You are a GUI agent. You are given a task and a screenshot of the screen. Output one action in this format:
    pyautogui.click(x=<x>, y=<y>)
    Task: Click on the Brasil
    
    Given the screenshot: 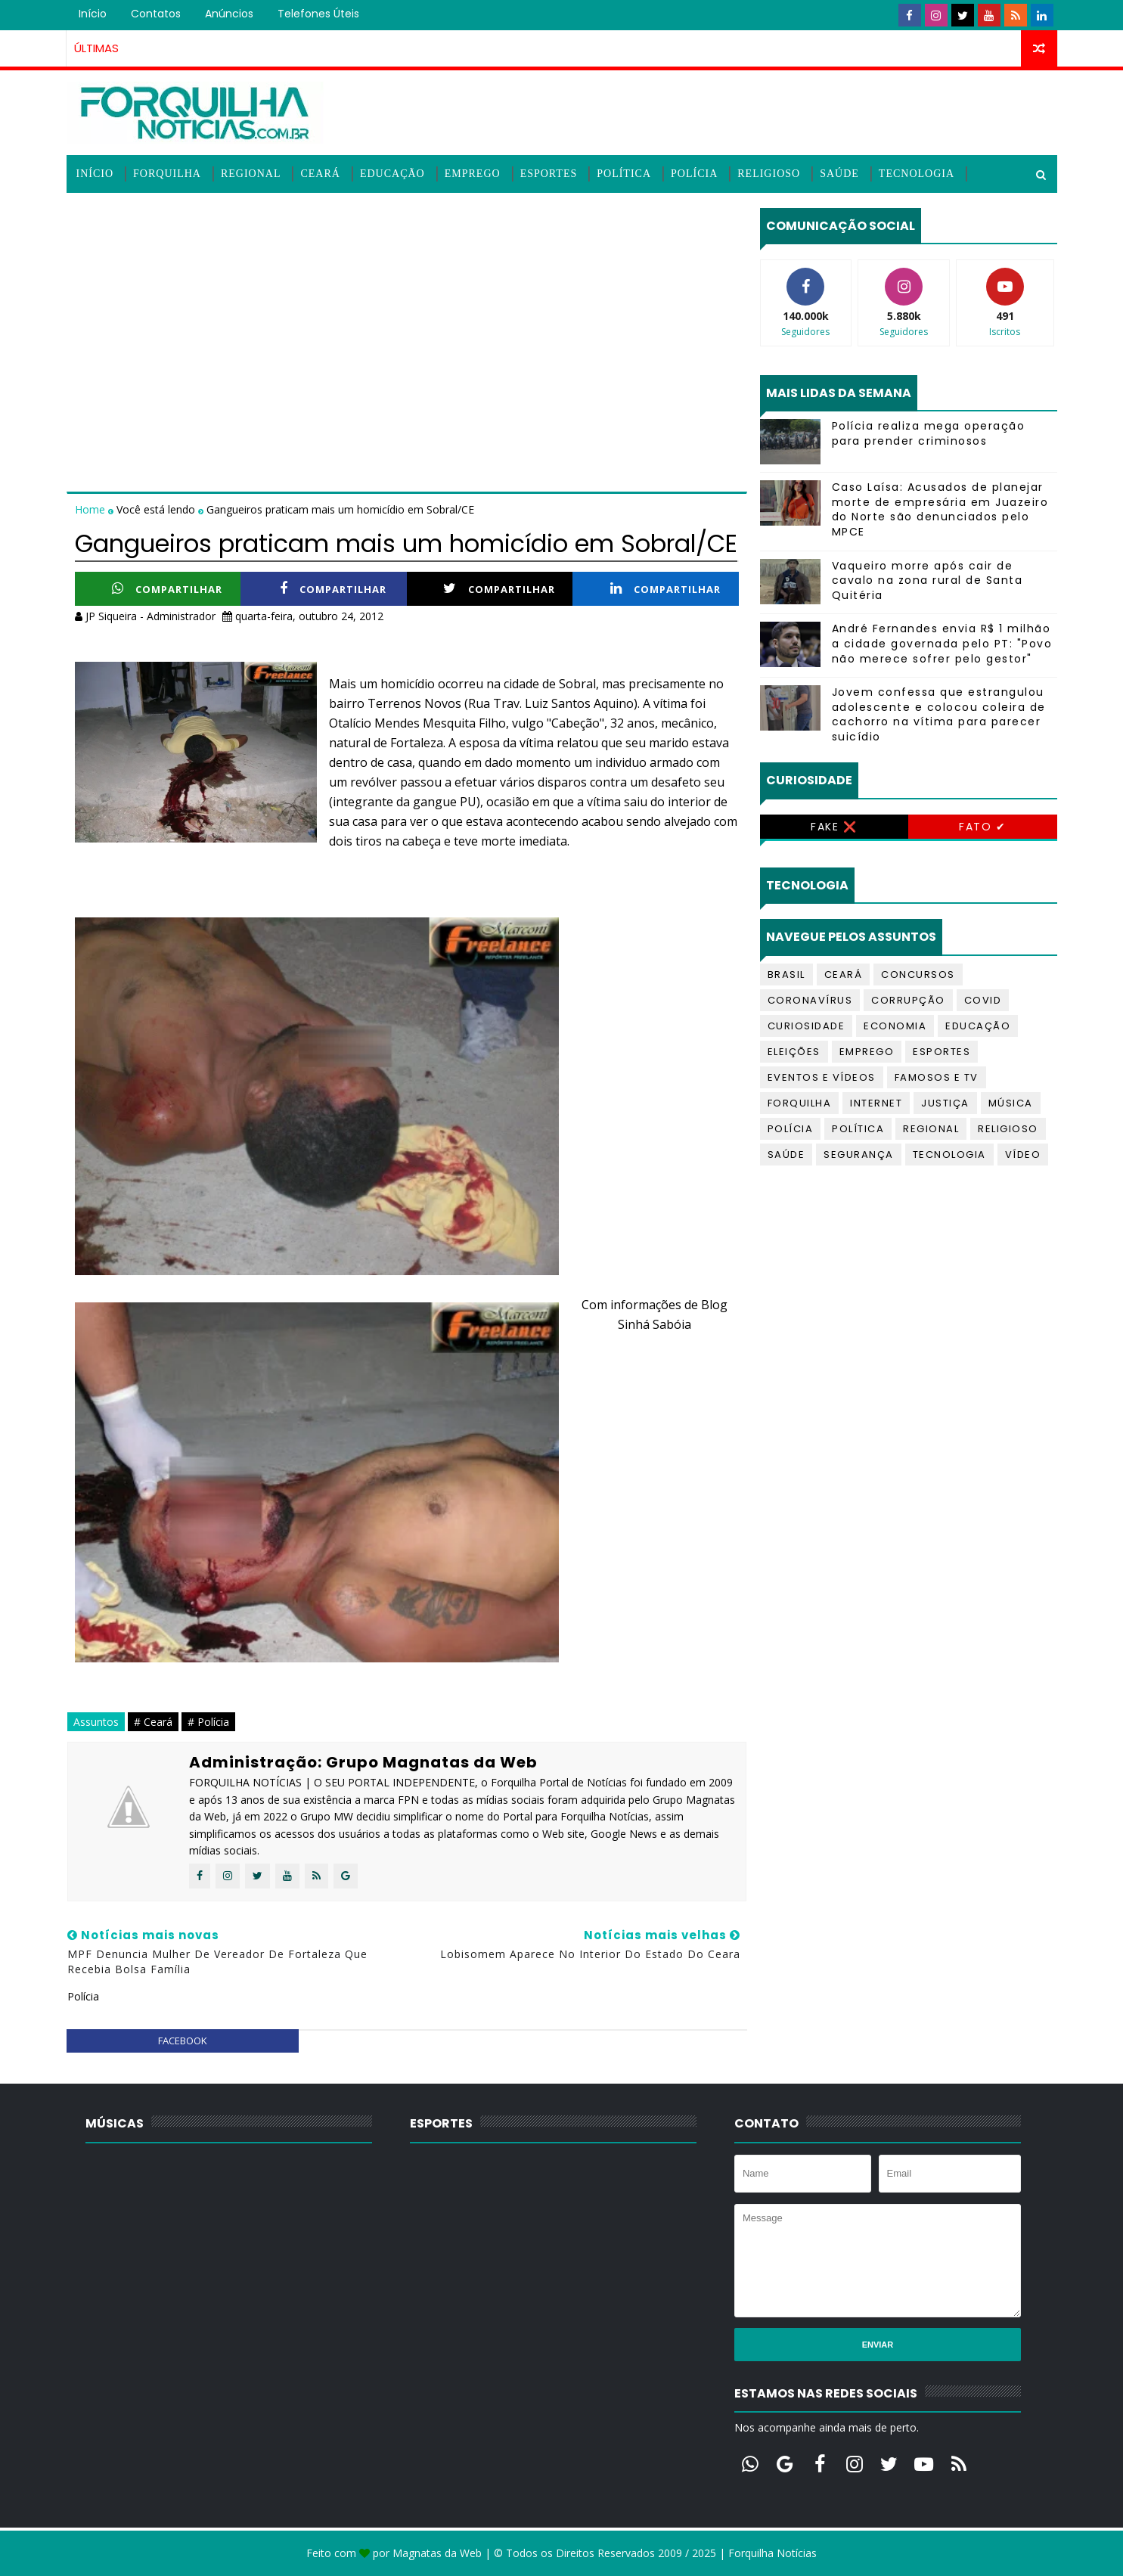 What is the action you would take?
    pyautogui.click(x=786, y=974)
    